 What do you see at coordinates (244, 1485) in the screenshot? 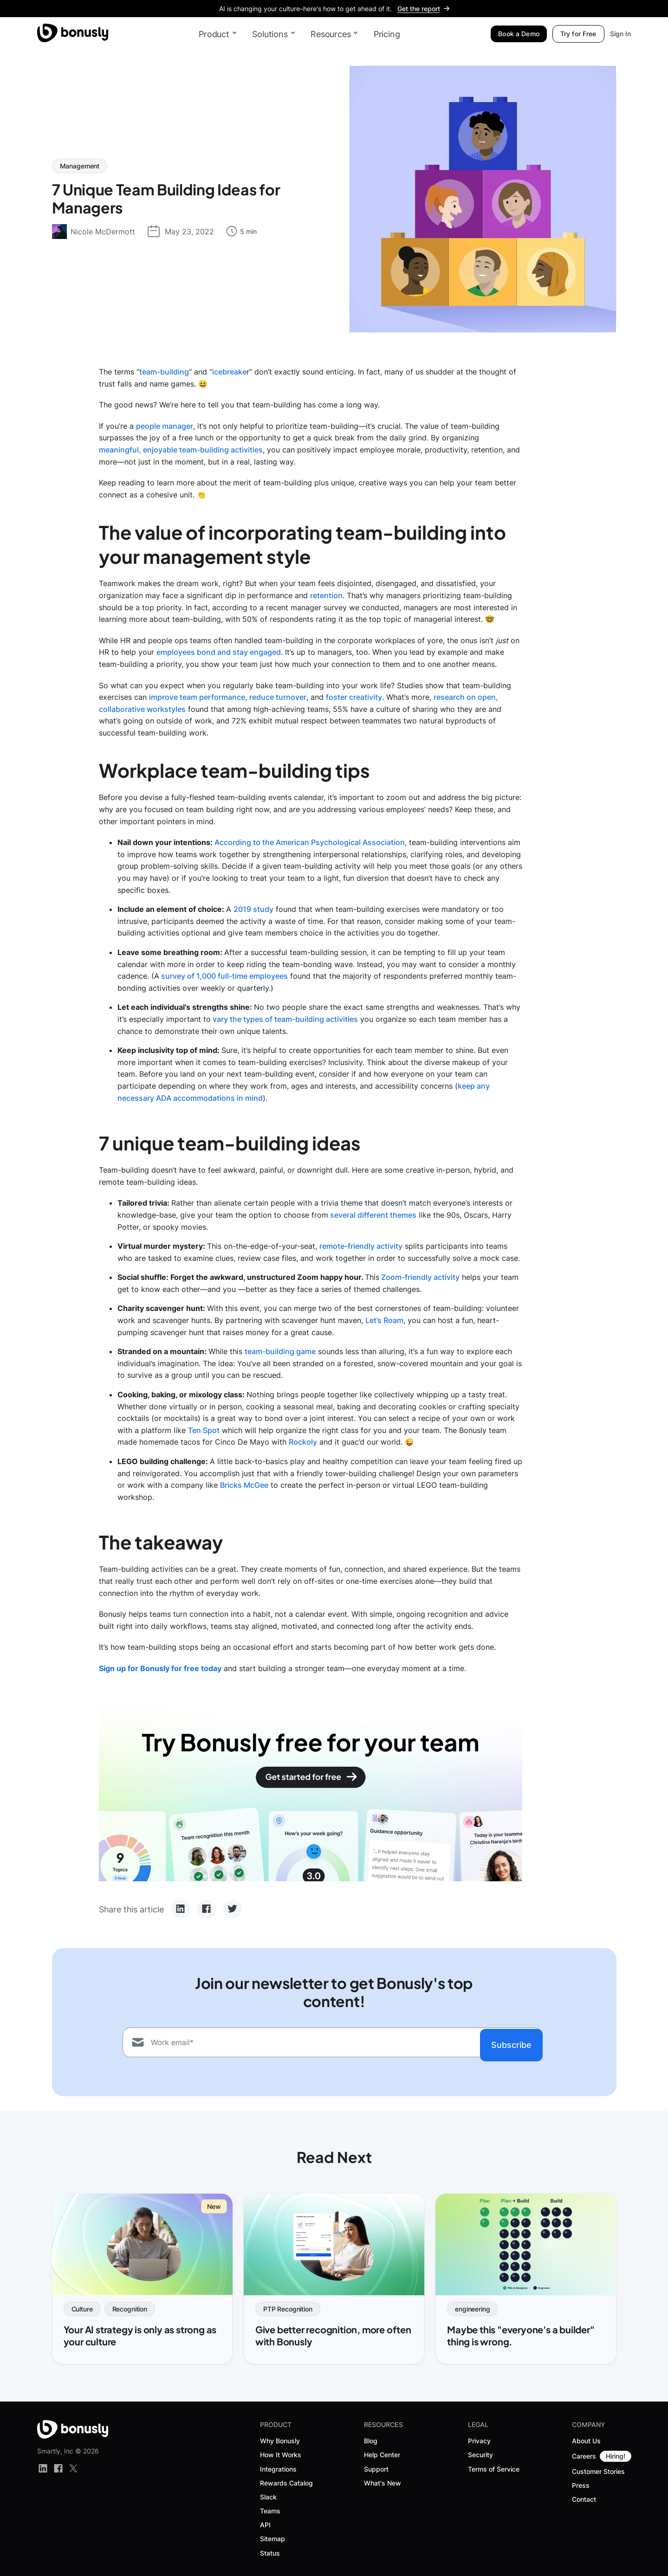
I see `Bricks McGee` at bounding box center [244, 1485].